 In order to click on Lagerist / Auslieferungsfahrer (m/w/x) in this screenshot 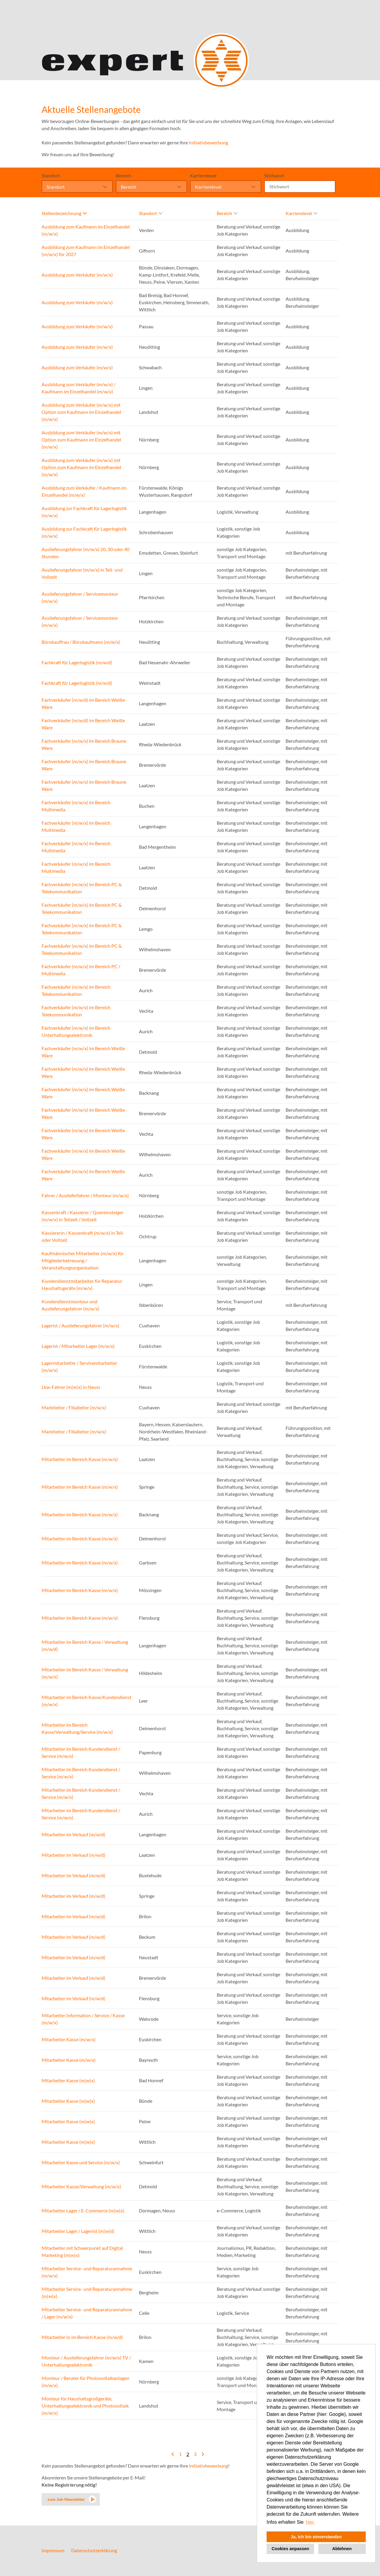, I will do `click(80, 1325)`.